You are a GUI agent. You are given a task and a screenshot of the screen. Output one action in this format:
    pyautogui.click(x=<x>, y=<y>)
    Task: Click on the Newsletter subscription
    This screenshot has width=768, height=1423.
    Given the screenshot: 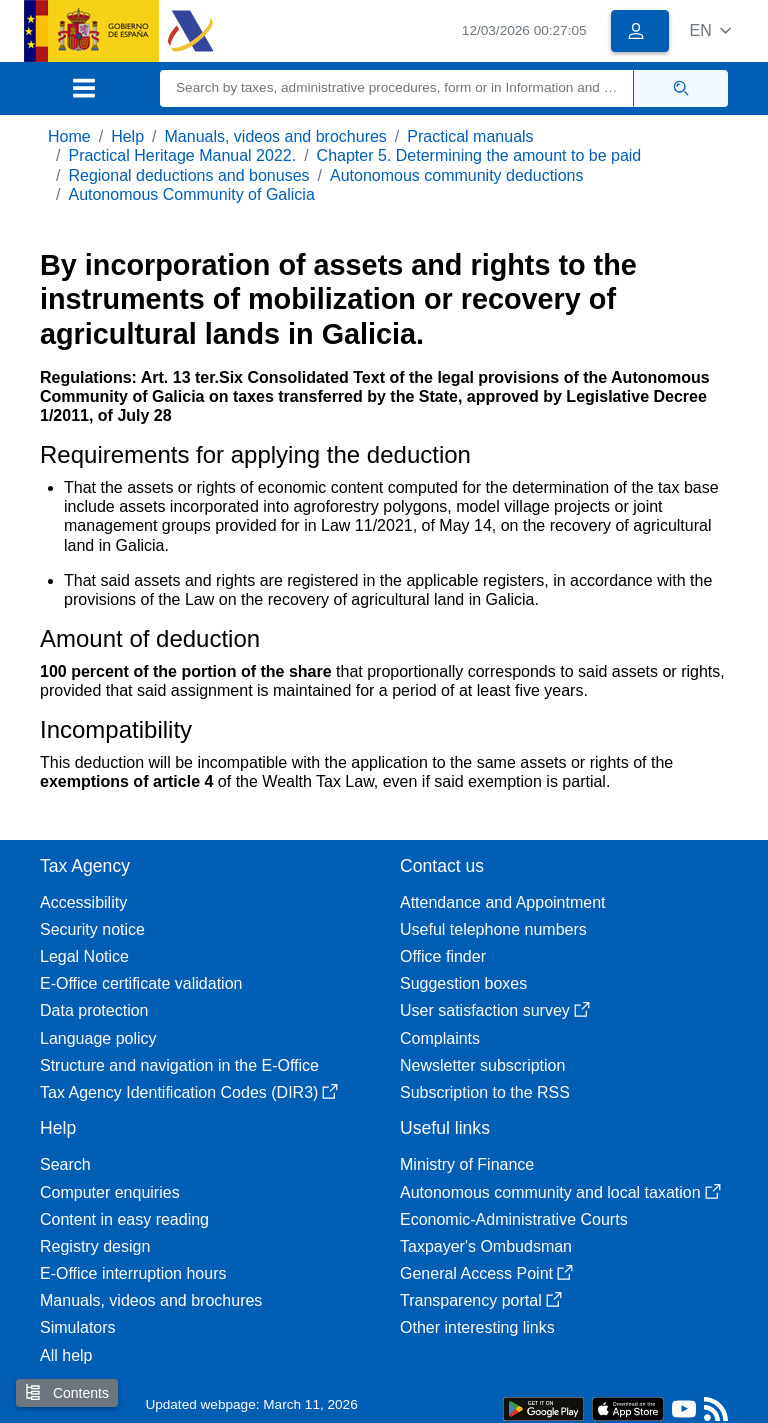 What is the action you would take?
    pyautogui.click(x=482, y=1065)
    